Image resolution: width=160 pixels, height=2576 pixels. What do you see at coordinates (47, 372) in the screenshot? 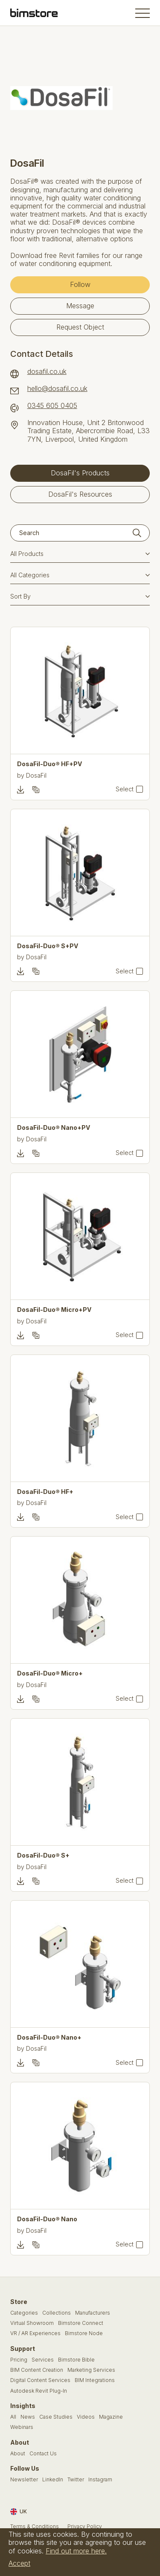
I see `dosafil.co.uk` at bounding box center [47, 372].